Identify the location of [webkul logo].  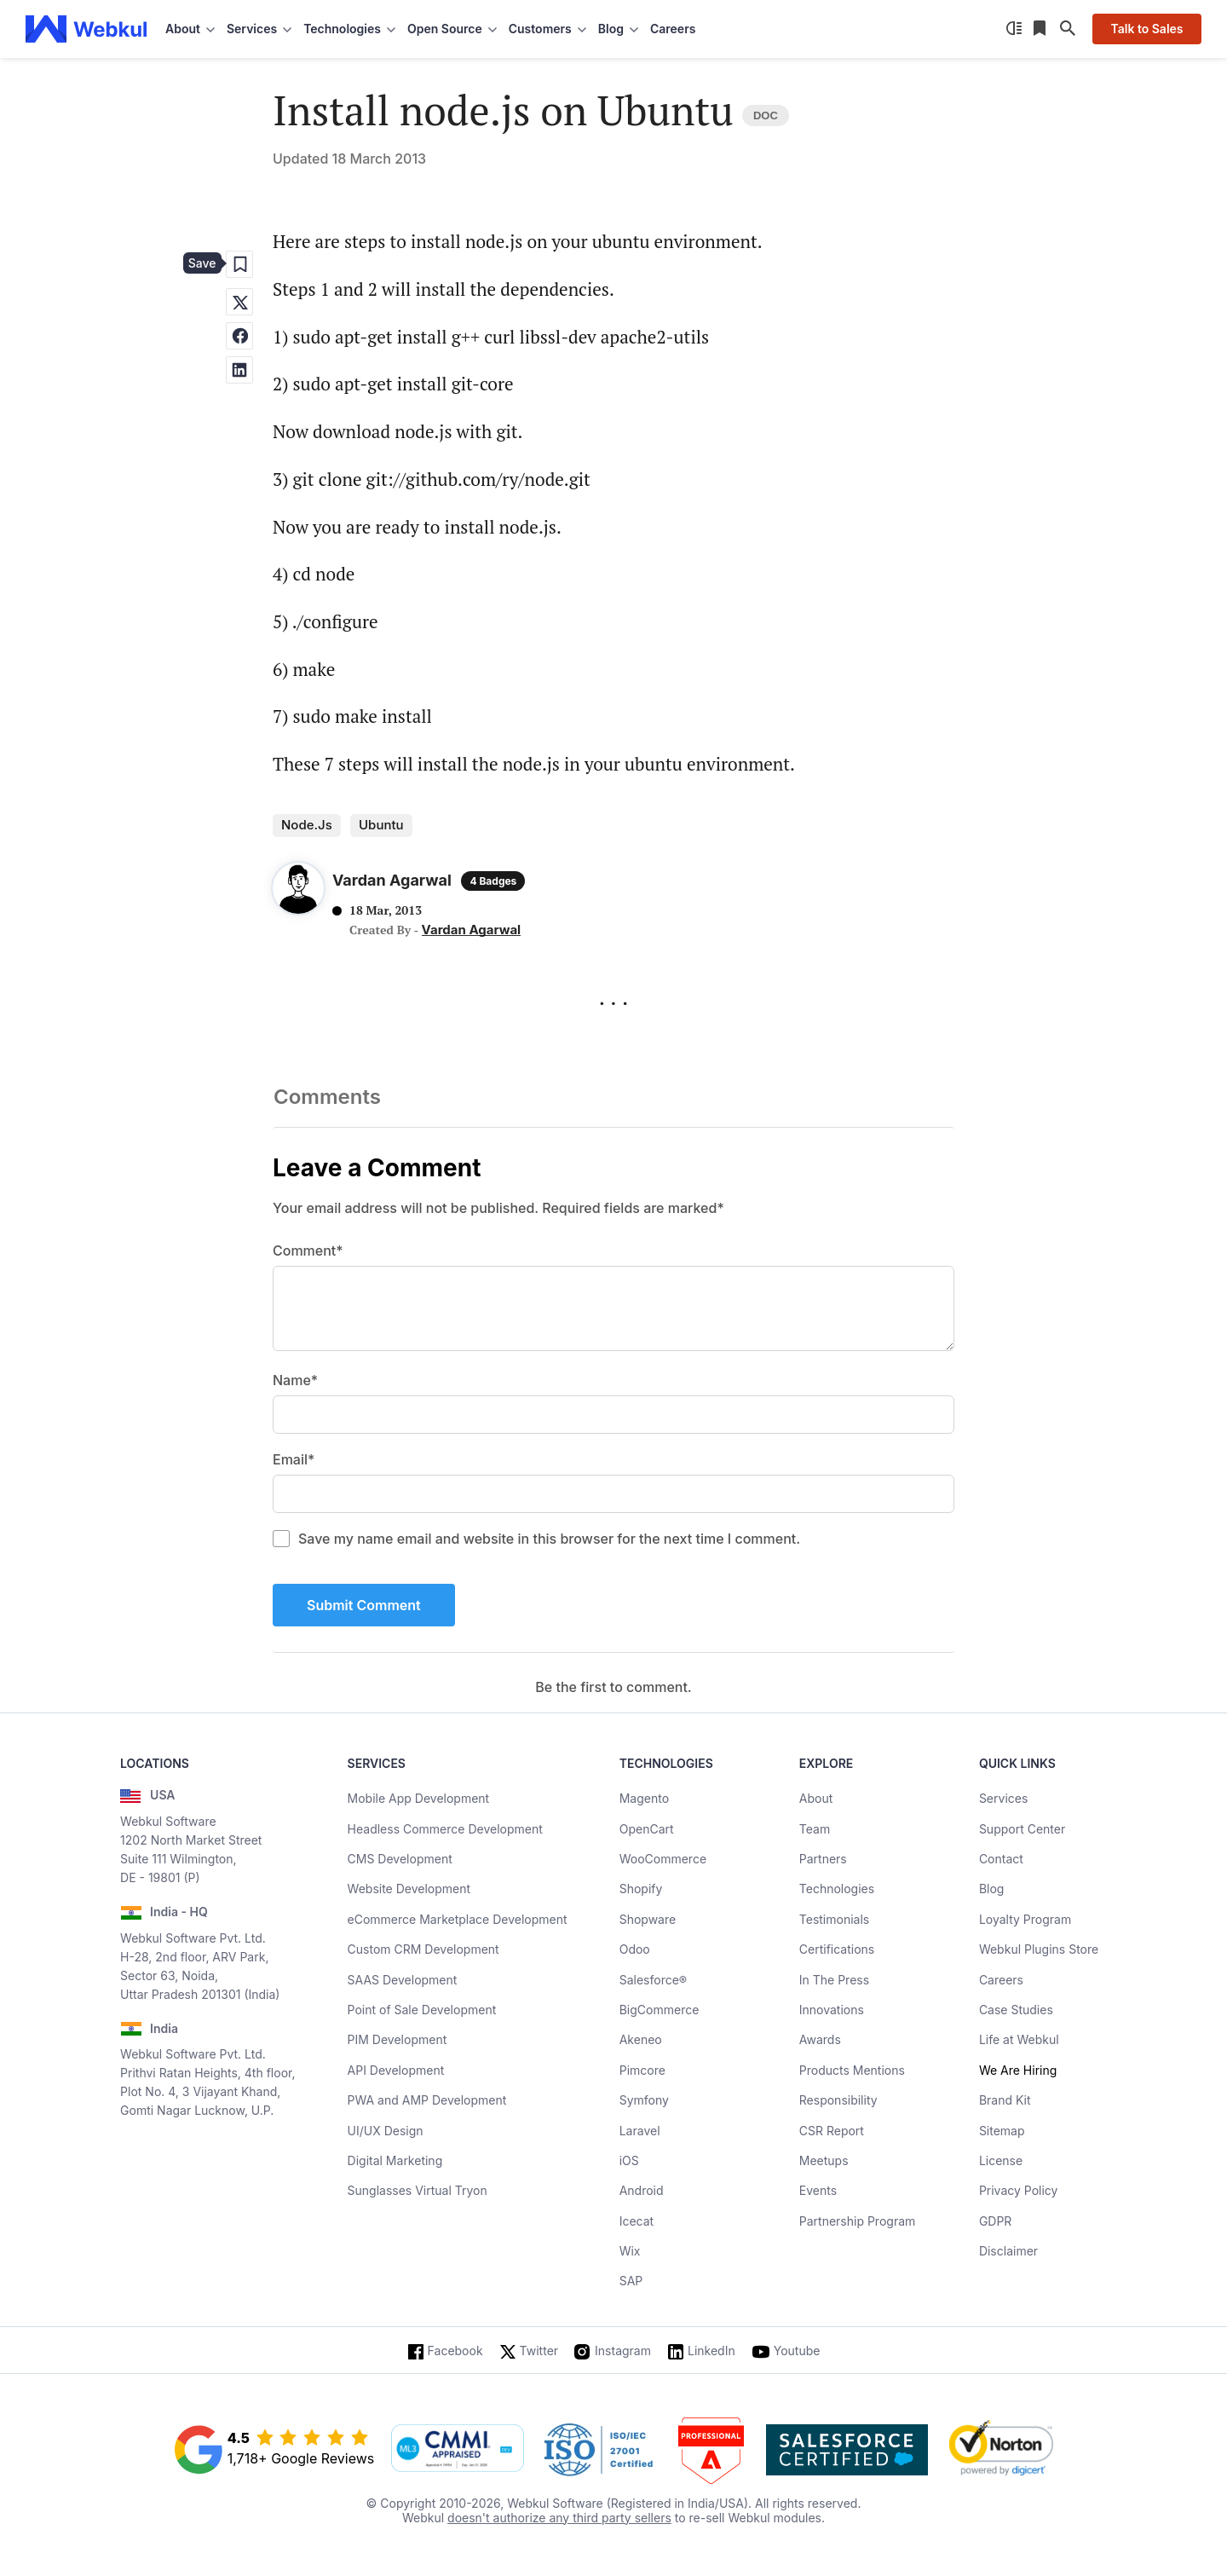
(86, 29).